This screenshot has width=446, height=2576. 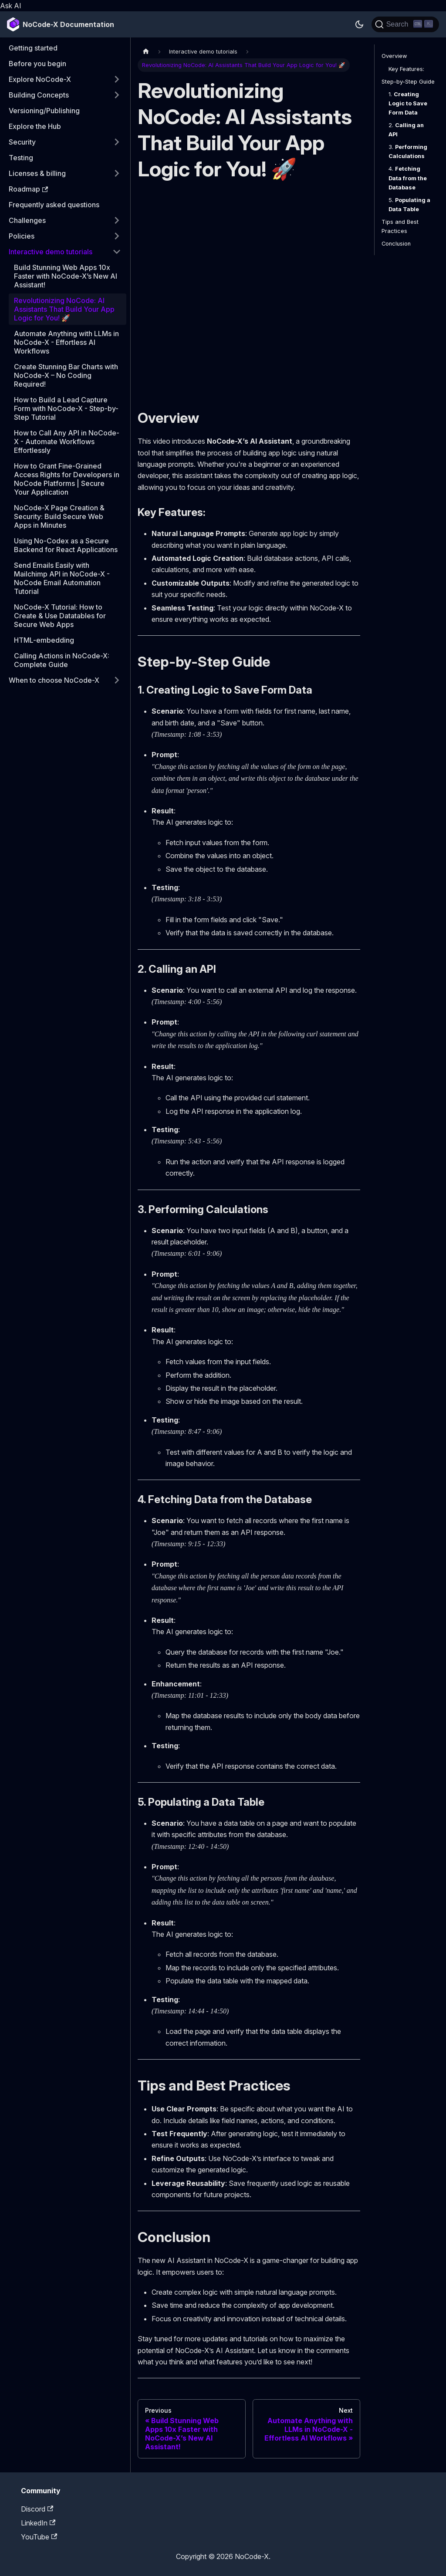 What do you see at coordinates (66, 441) in the screenshot?
I see `How to Call Any API in NoCode-X - Automate Workflows Effortlessly` at bounding box center [66, 441].